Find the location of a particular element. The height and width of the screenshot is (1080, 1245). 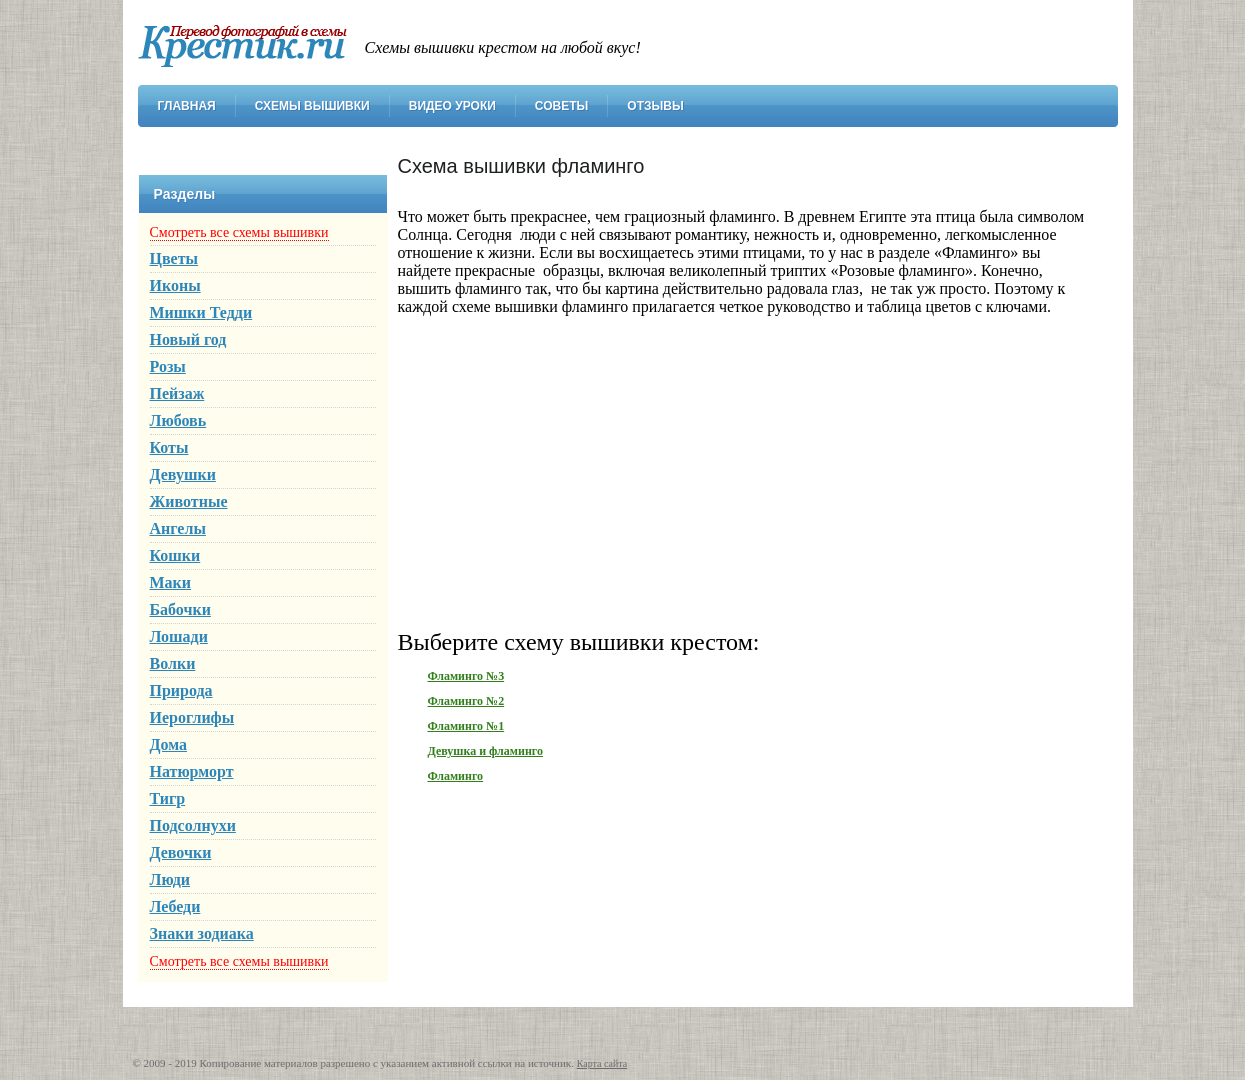

Лошади is located at coordinates (179, 636).